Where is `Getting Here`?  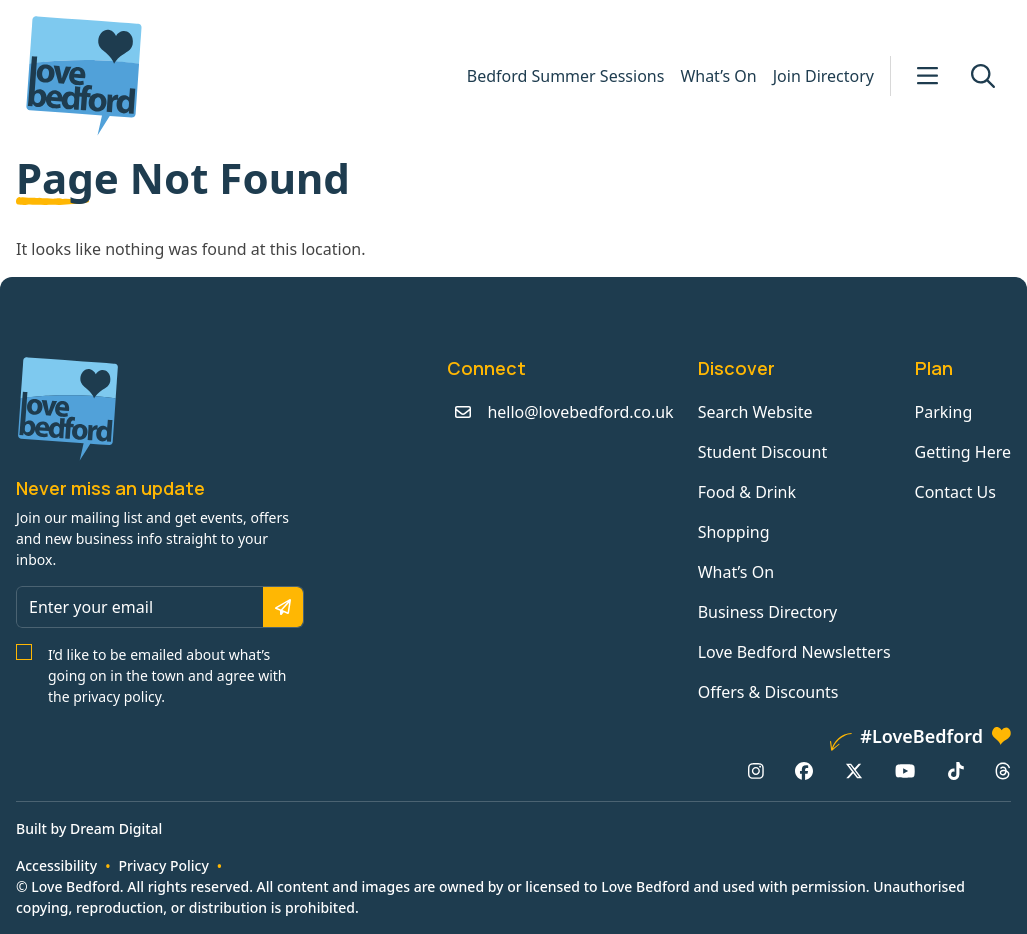 Getting Here is located at coordinates (963, 452).